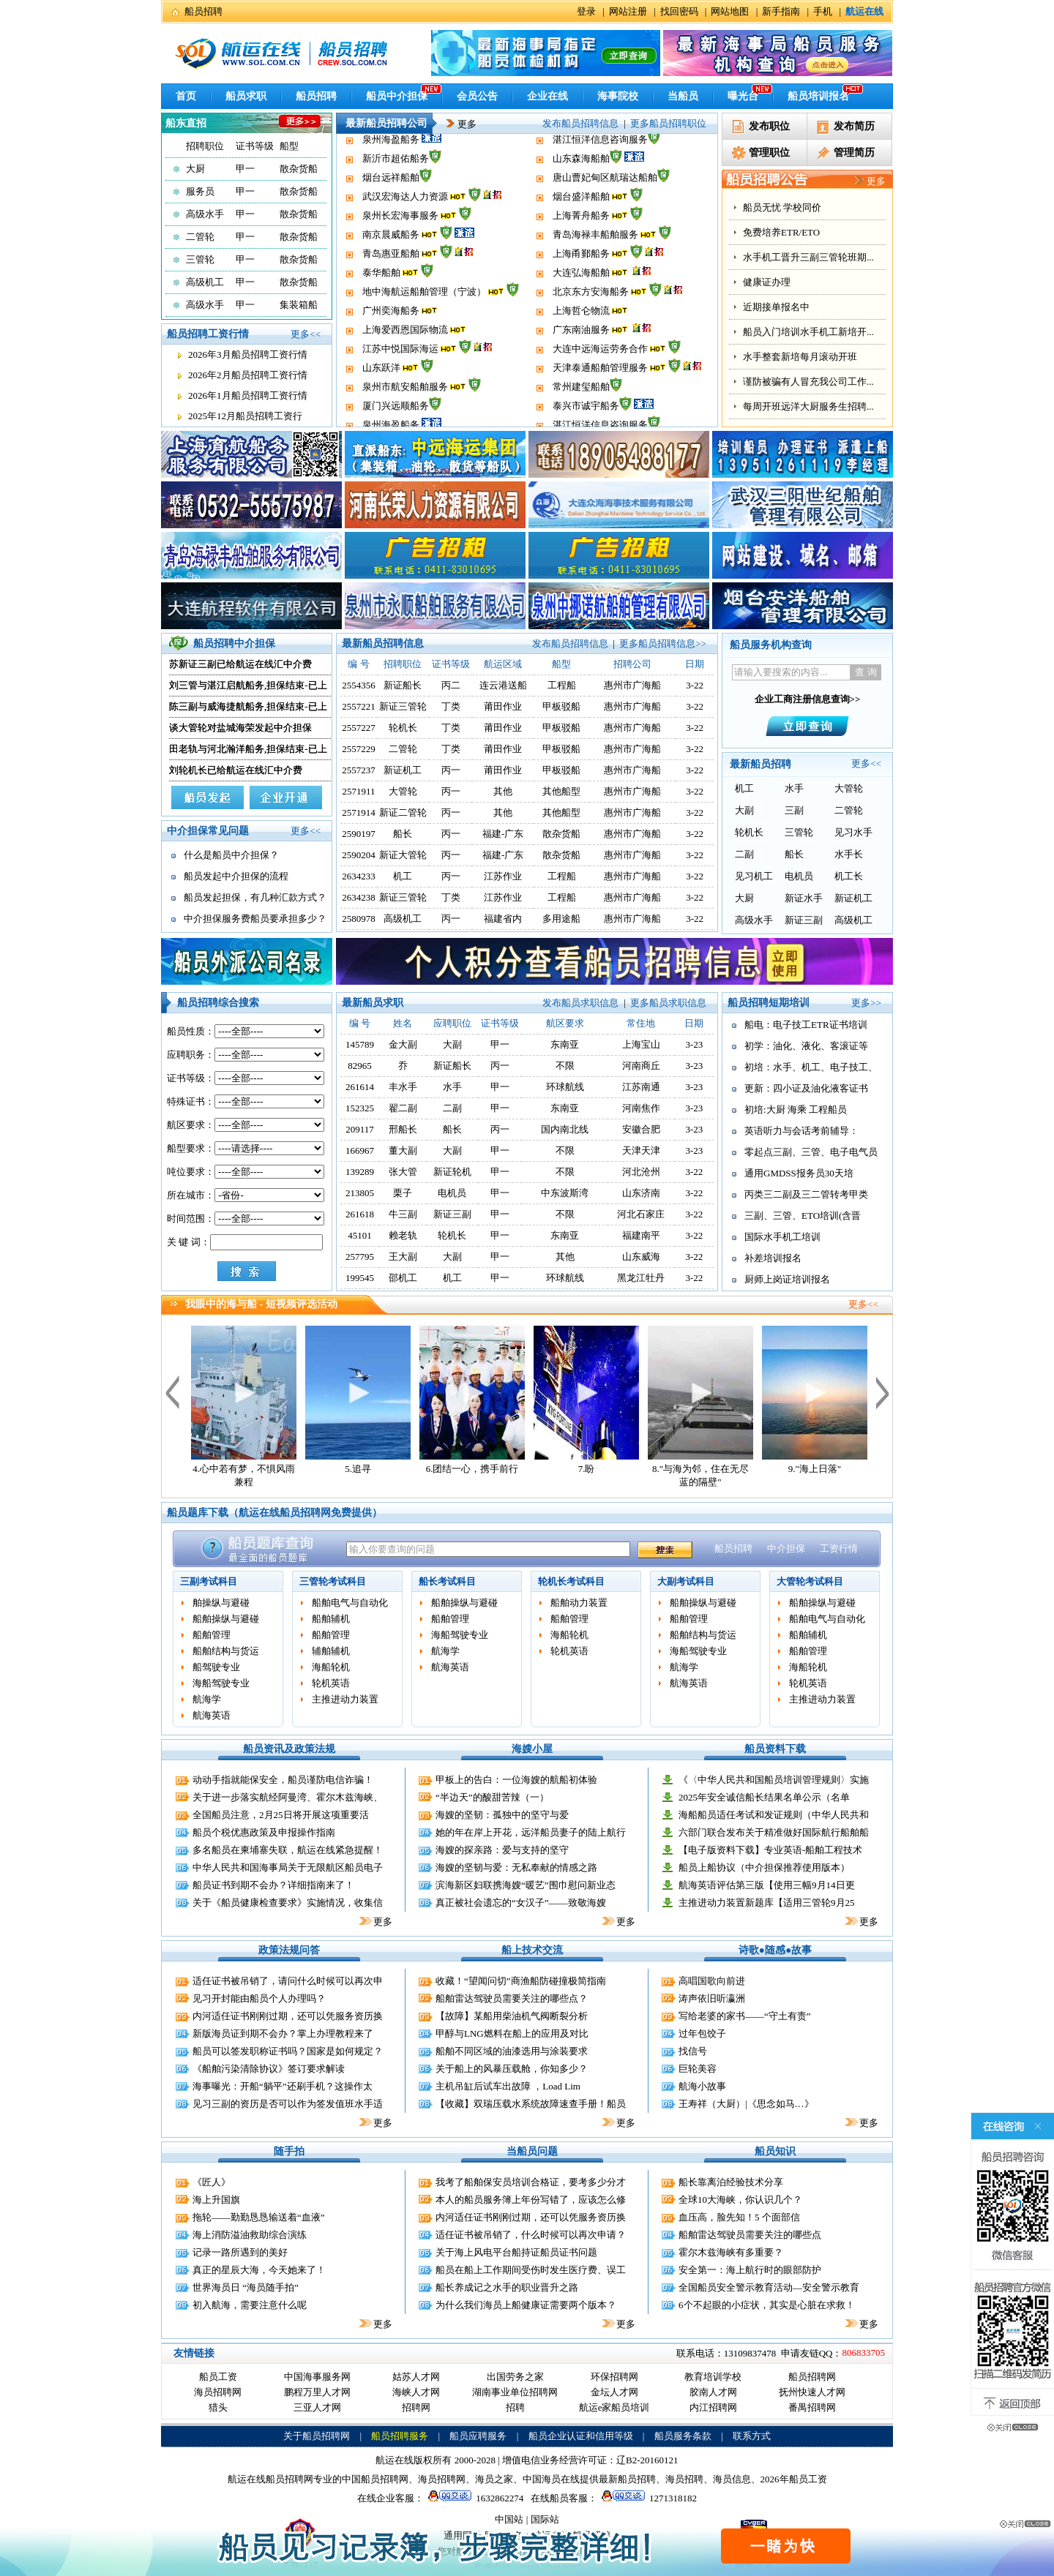 Image resolution: width=1054 pixels, height=2576 pixels. I want to click on 辽B2-20160121, so click(647, 2460).